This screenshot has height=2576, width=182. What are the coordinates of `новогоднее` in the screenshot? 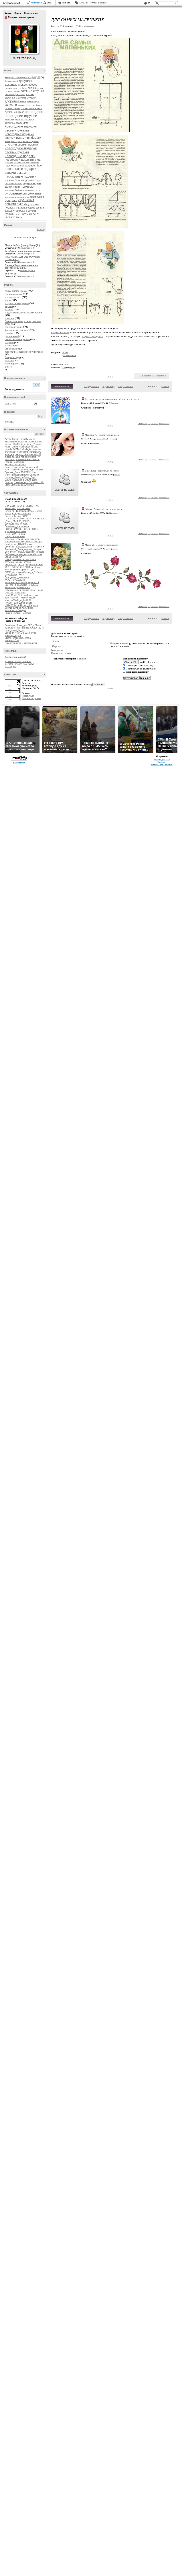 It's located at (34, 112).